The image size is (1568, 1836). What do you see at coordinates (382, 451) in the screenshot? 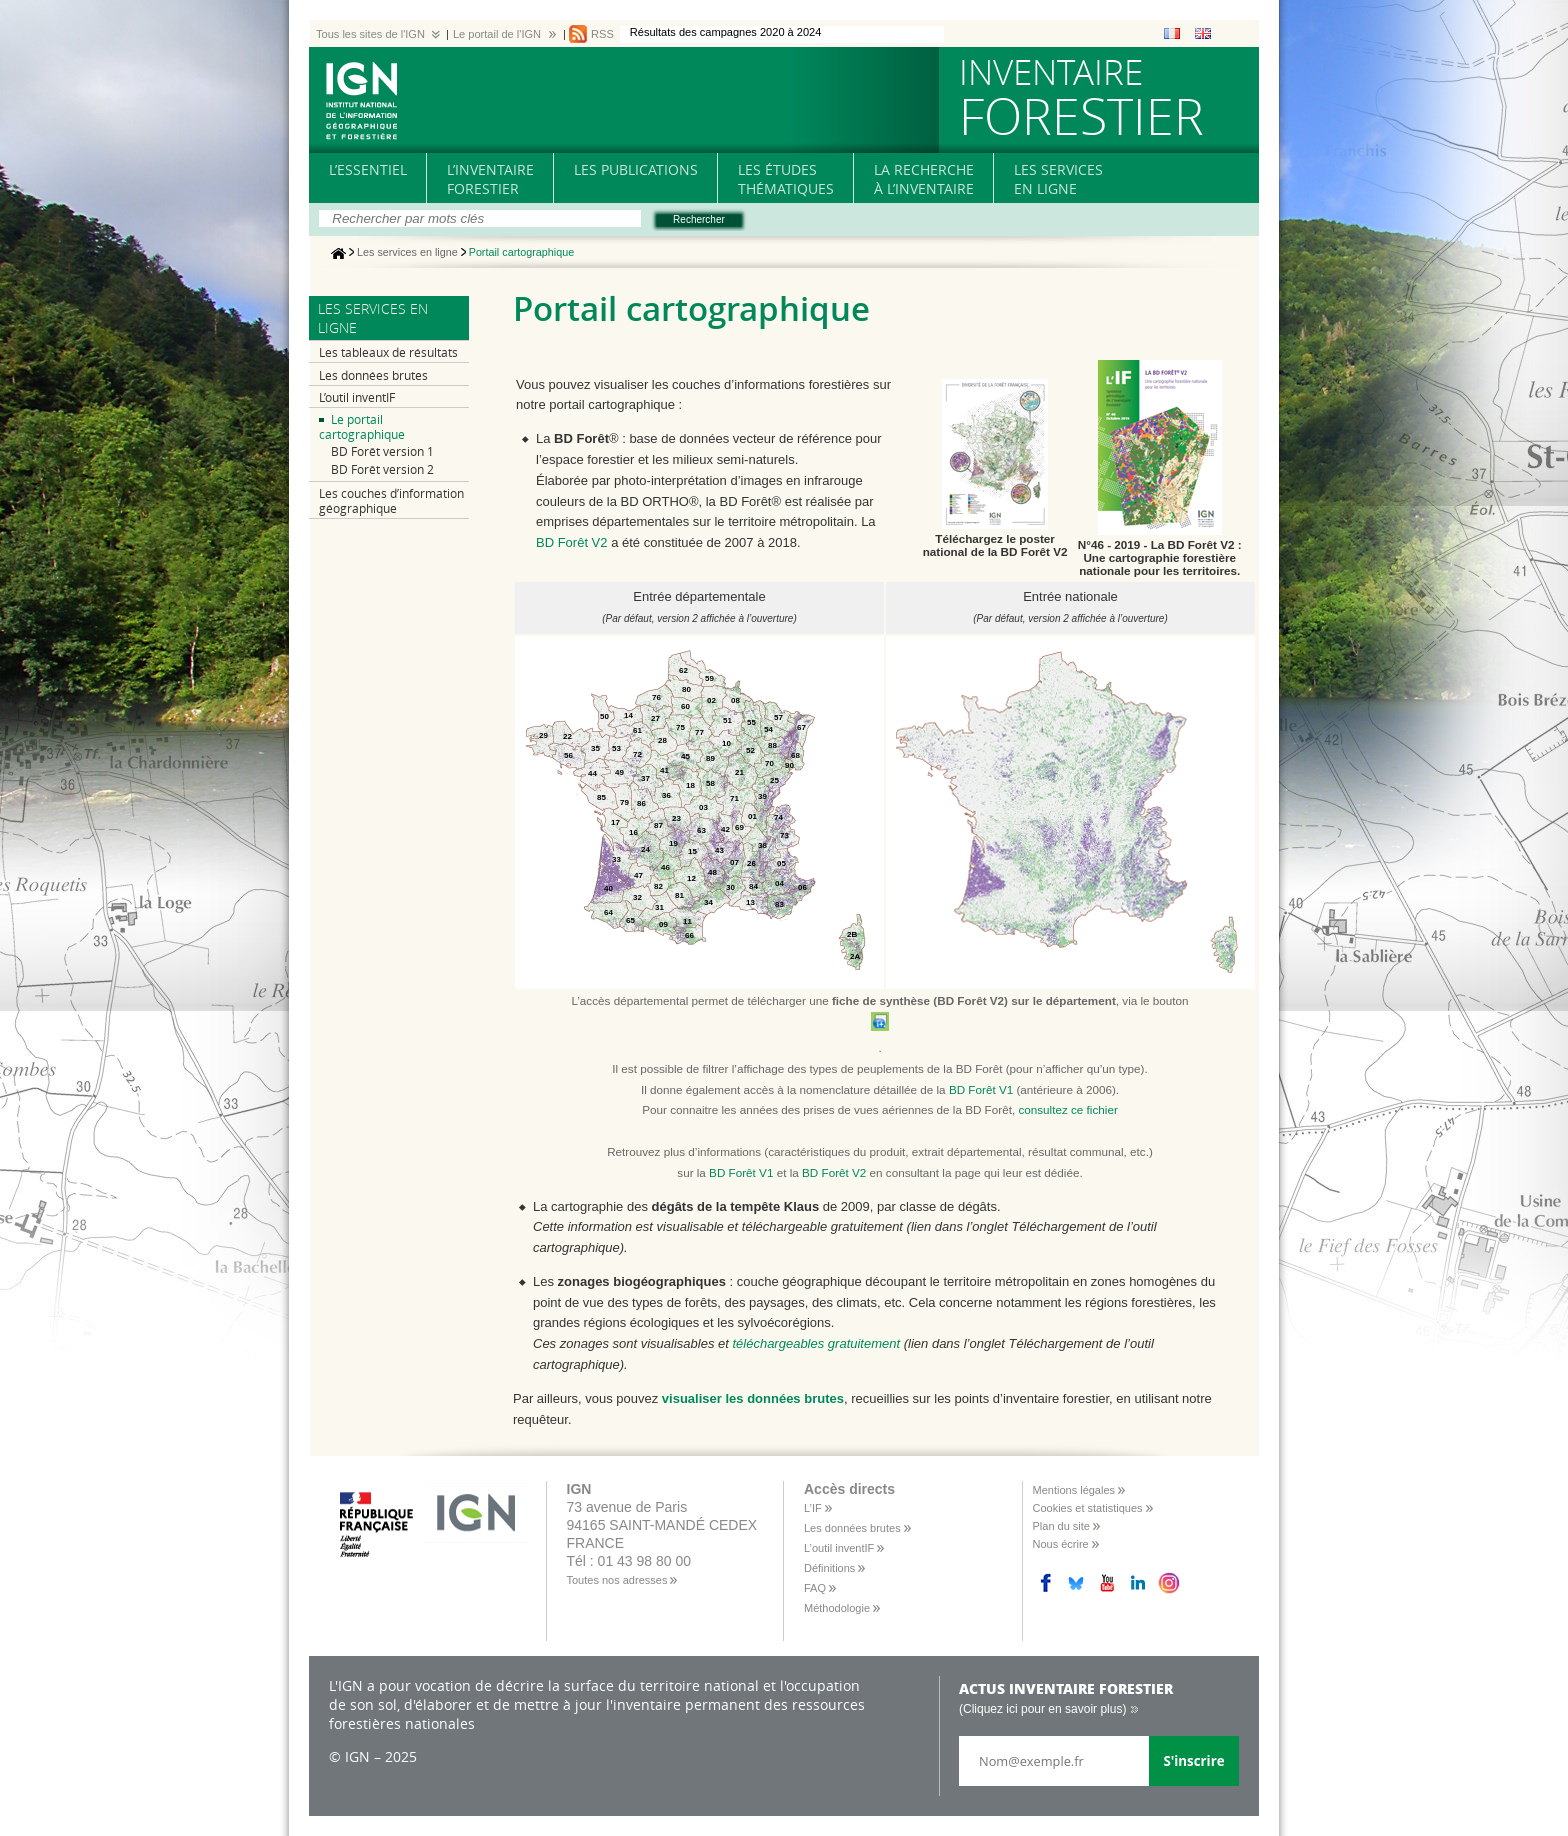
I see `BD Forêt version 1` at bounding box center [382, 451].